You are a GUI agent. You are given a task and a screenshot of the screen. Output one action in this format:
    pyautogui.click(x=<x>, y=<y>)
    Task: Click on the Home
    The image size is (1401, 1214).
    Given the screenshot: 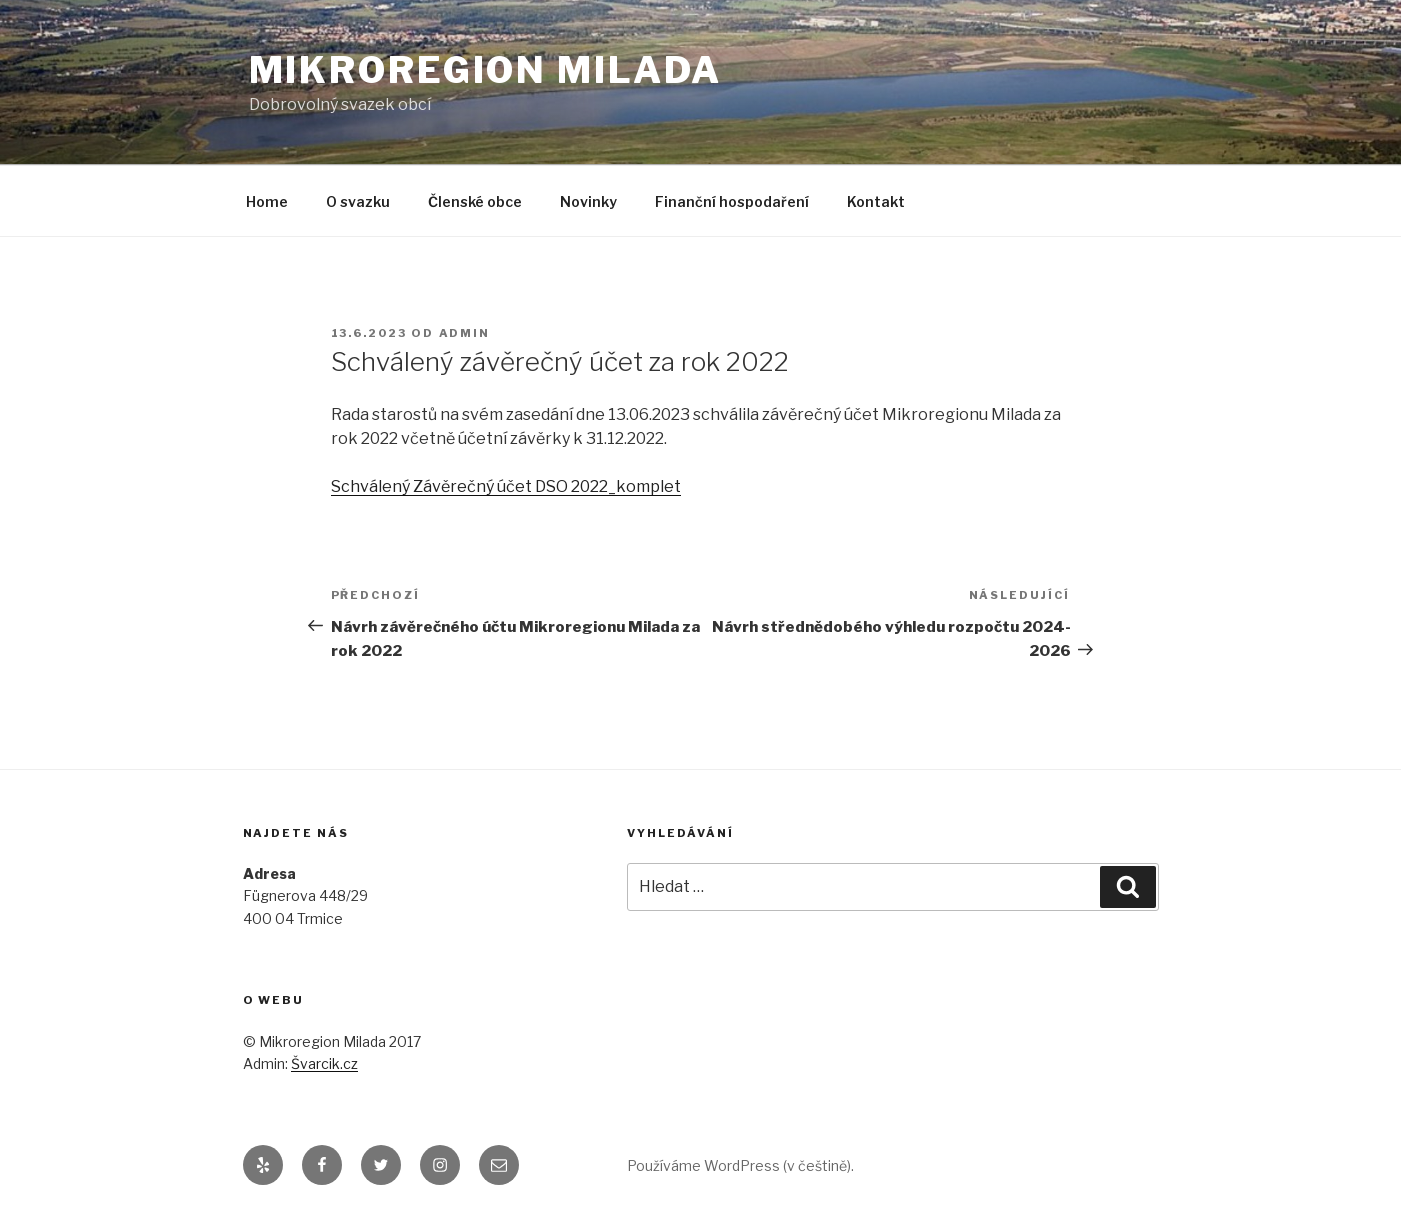 What is the action you would take?
    pyautogui.click(x=267, y=201)
    